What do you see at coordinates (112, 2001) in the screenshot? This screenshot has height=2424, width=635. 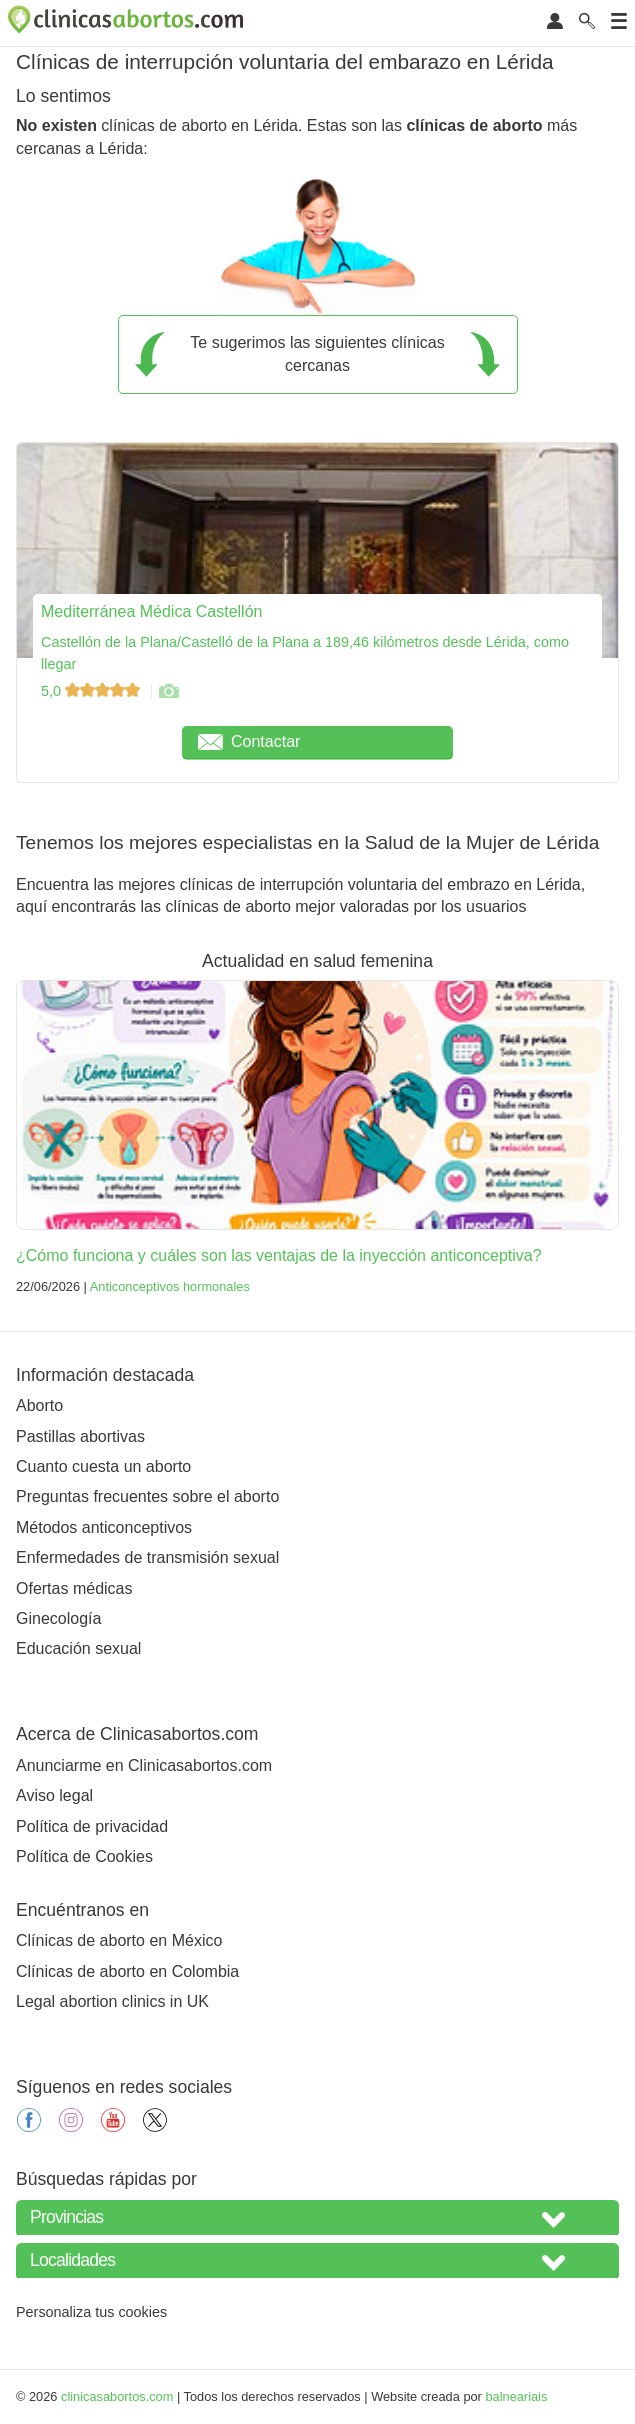 I see `Legal abortion clinics in UK` at bounding box center [112, 2001].